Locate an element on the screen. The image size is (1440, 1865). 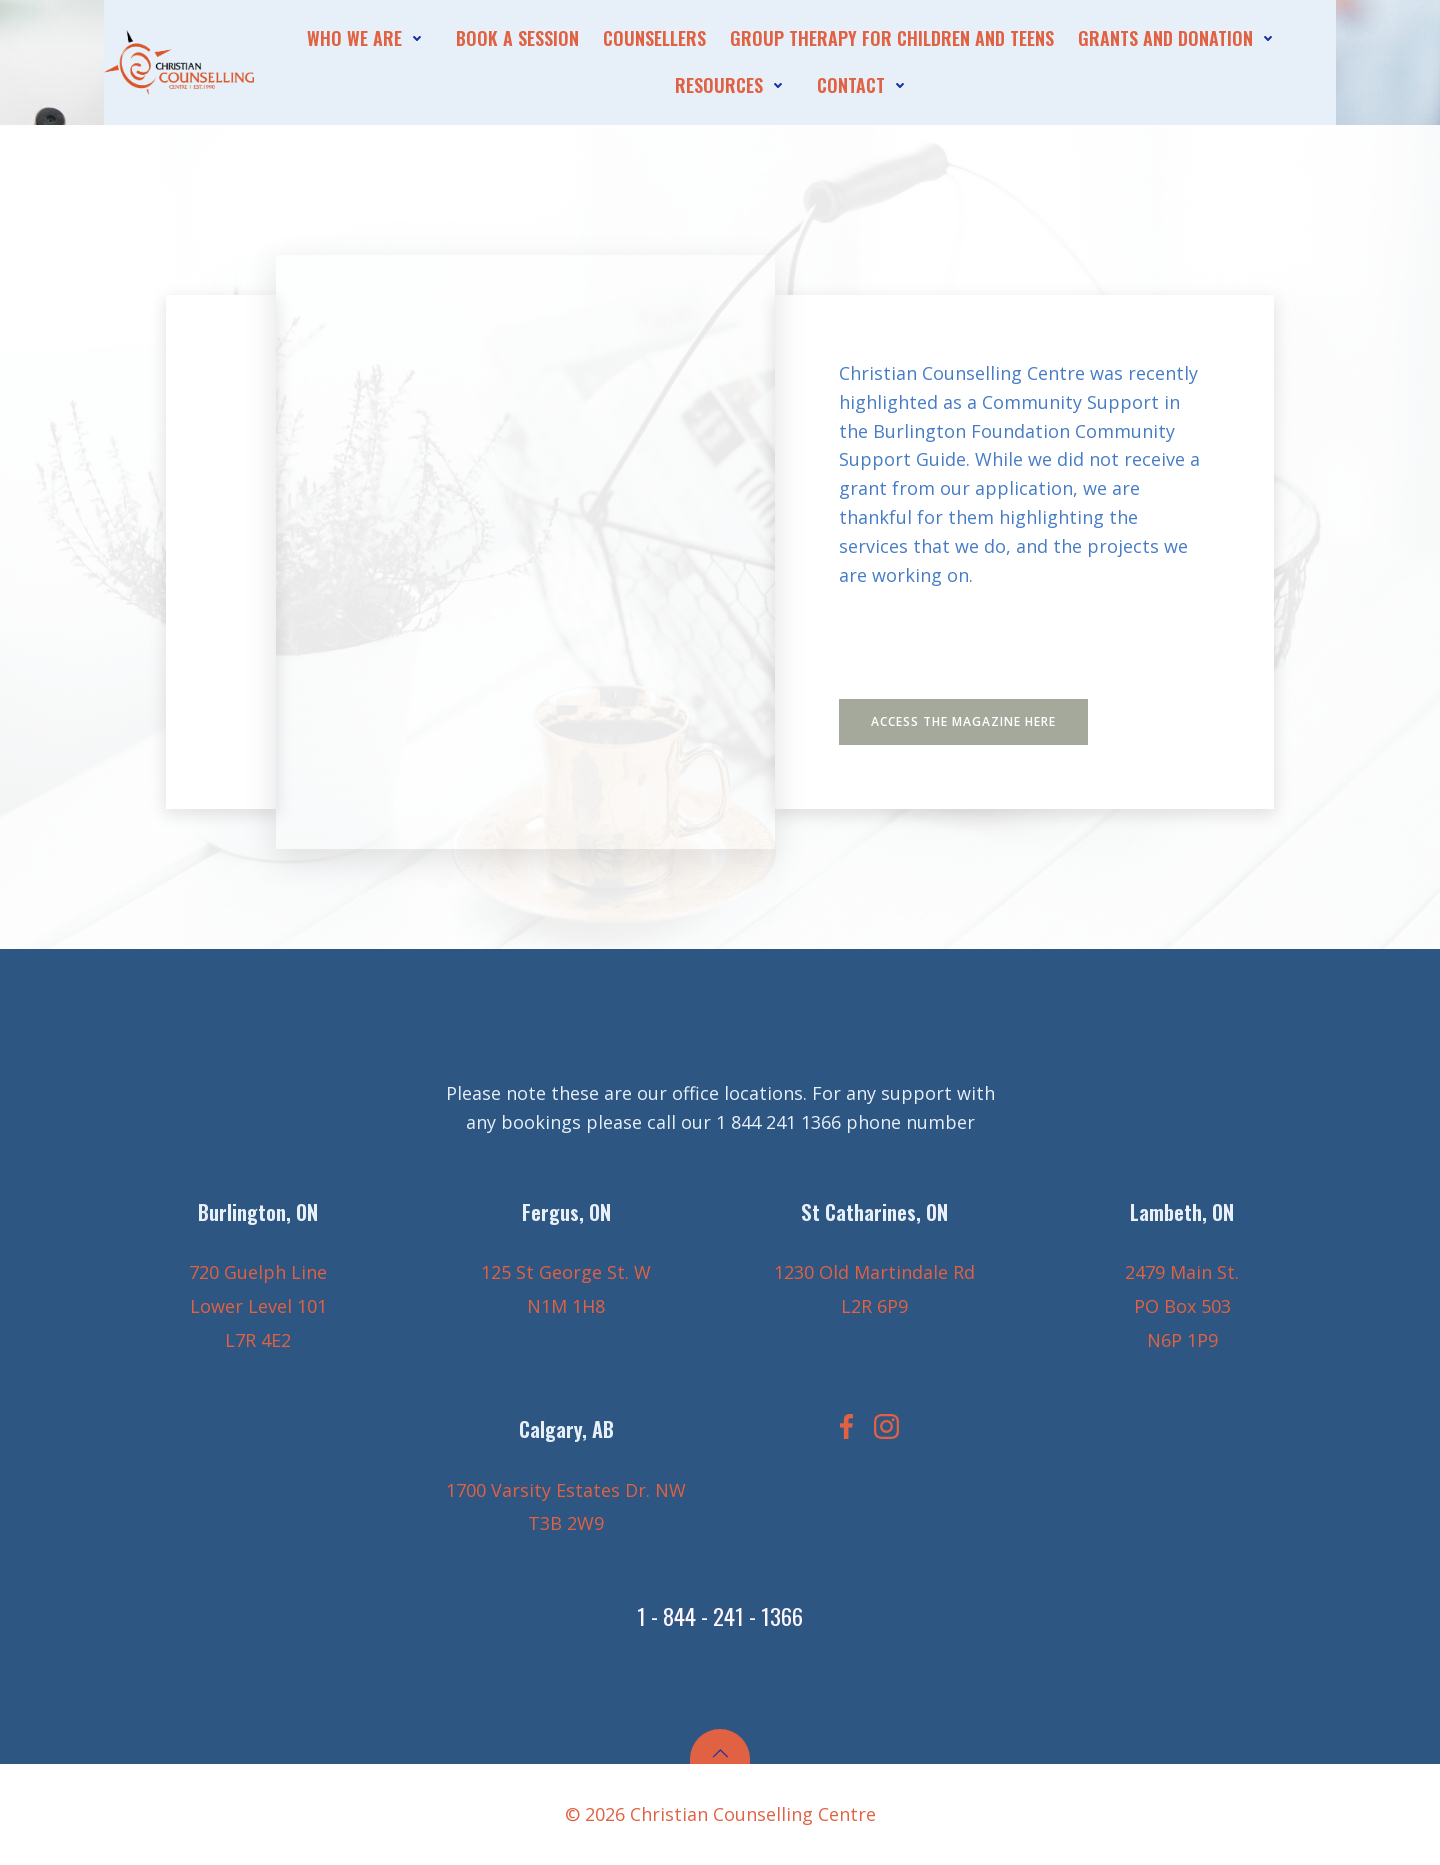
Resources is located at coordinates (734, 85).